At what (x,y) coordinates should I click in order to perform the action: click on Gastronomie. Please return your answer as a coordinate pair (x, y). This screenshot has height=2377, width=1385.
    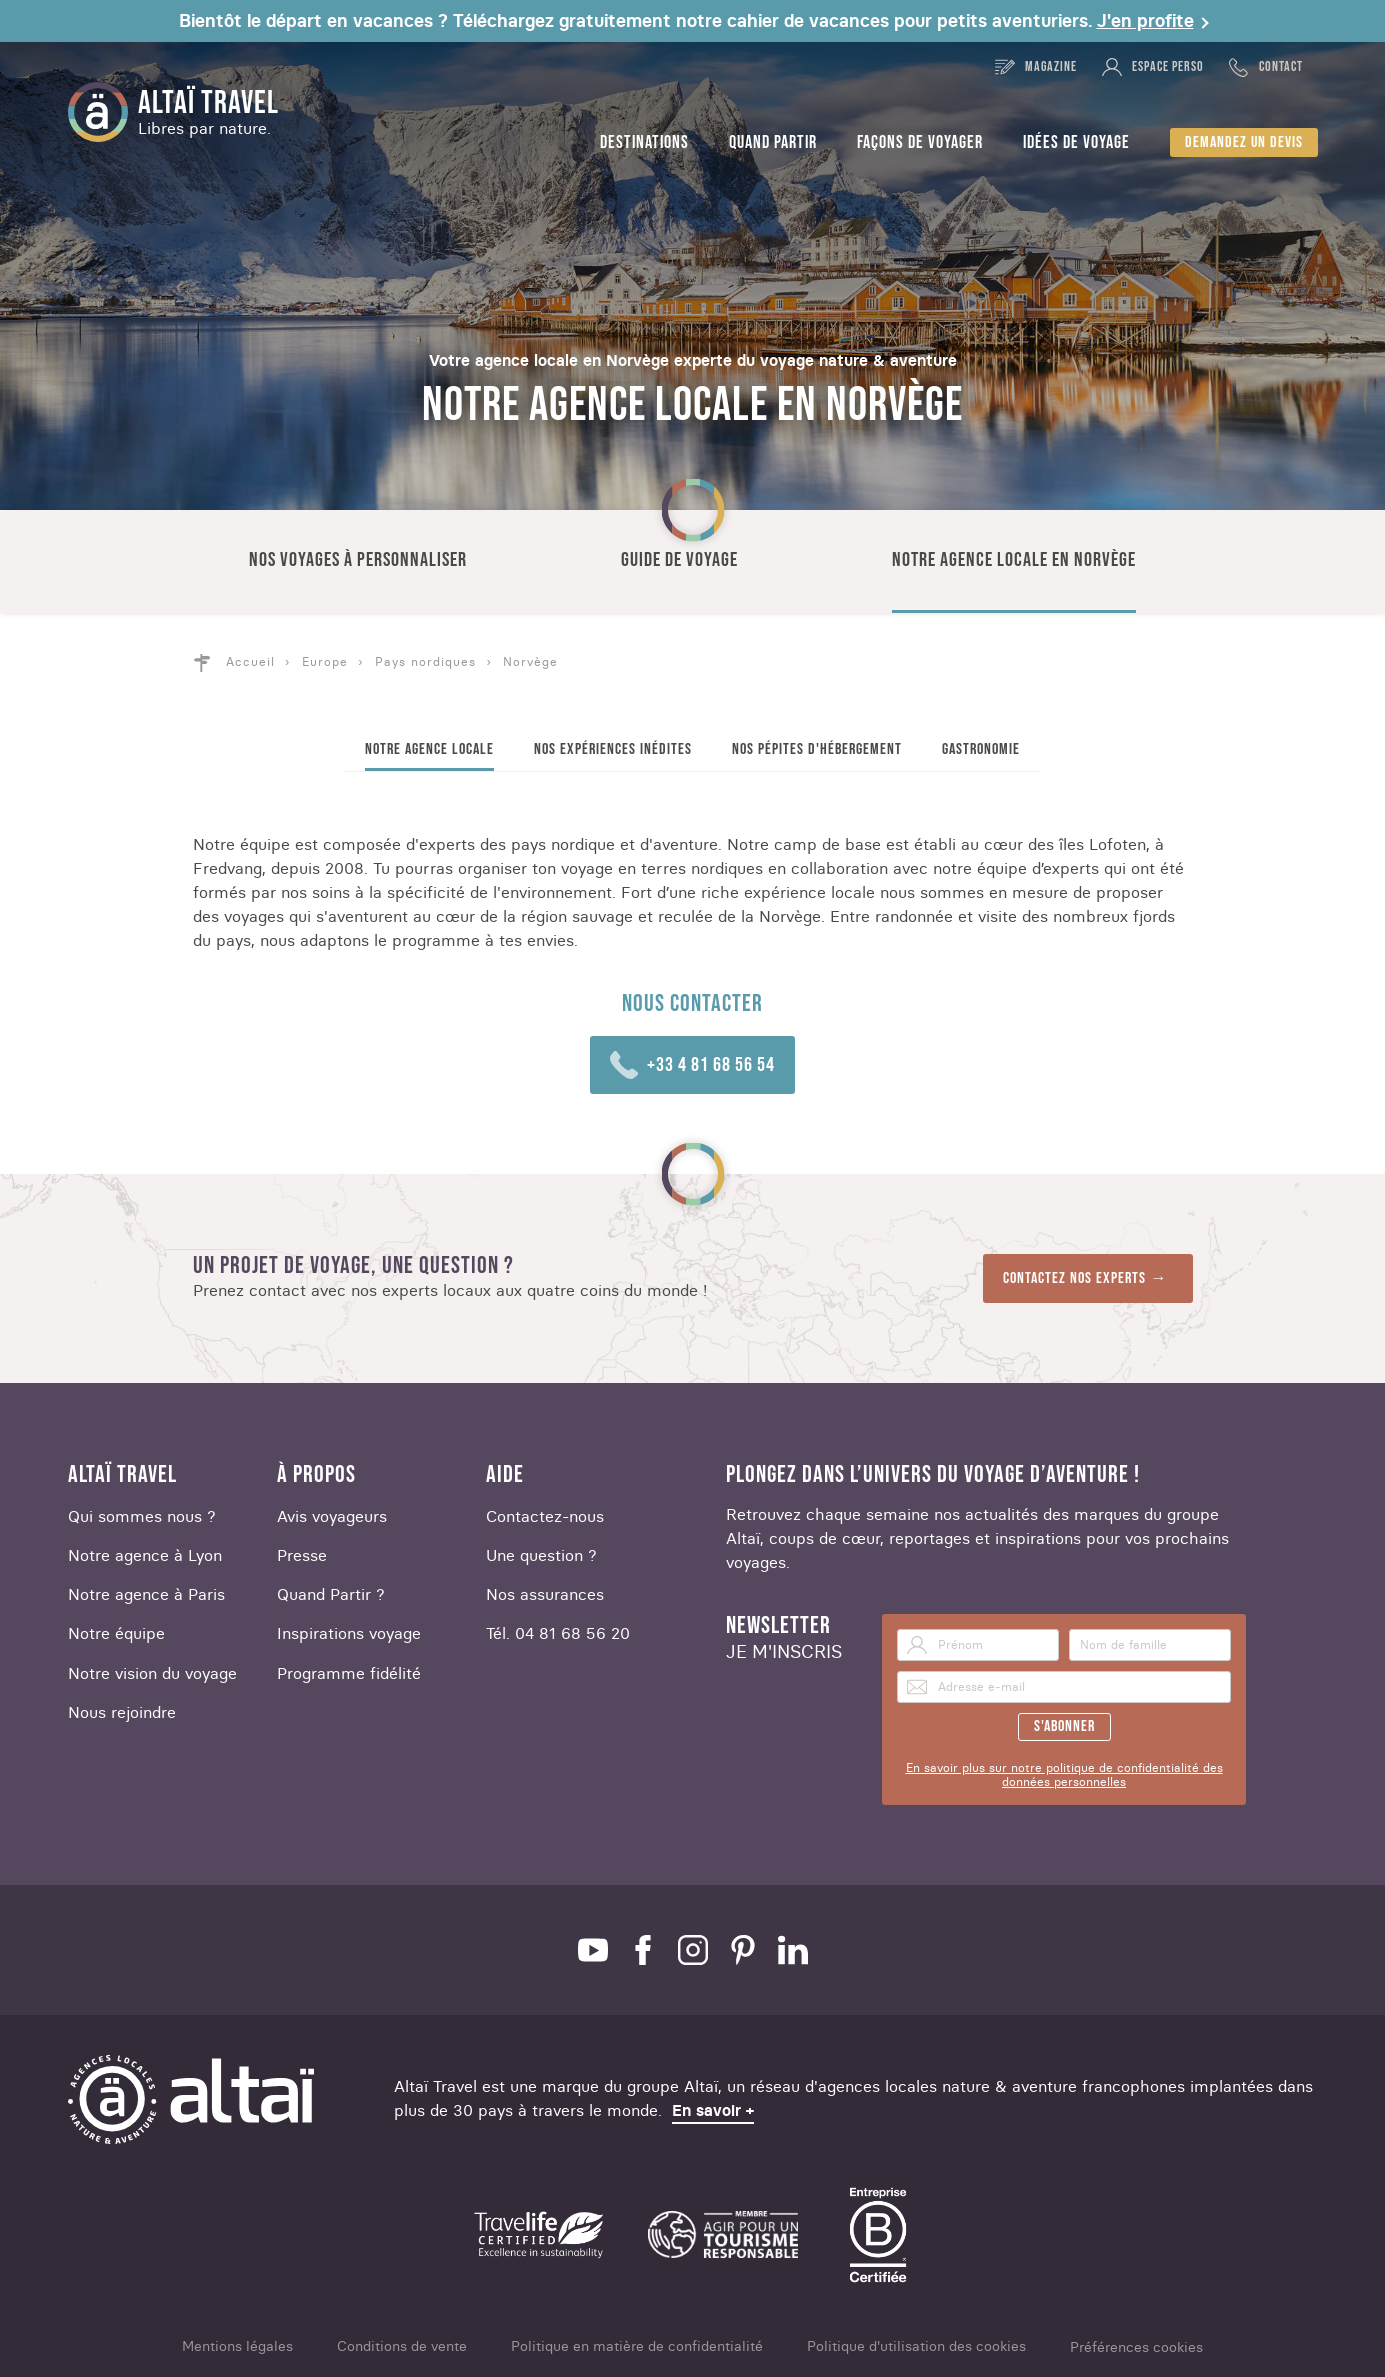
    Looking at the image, I should click on (981, 749).